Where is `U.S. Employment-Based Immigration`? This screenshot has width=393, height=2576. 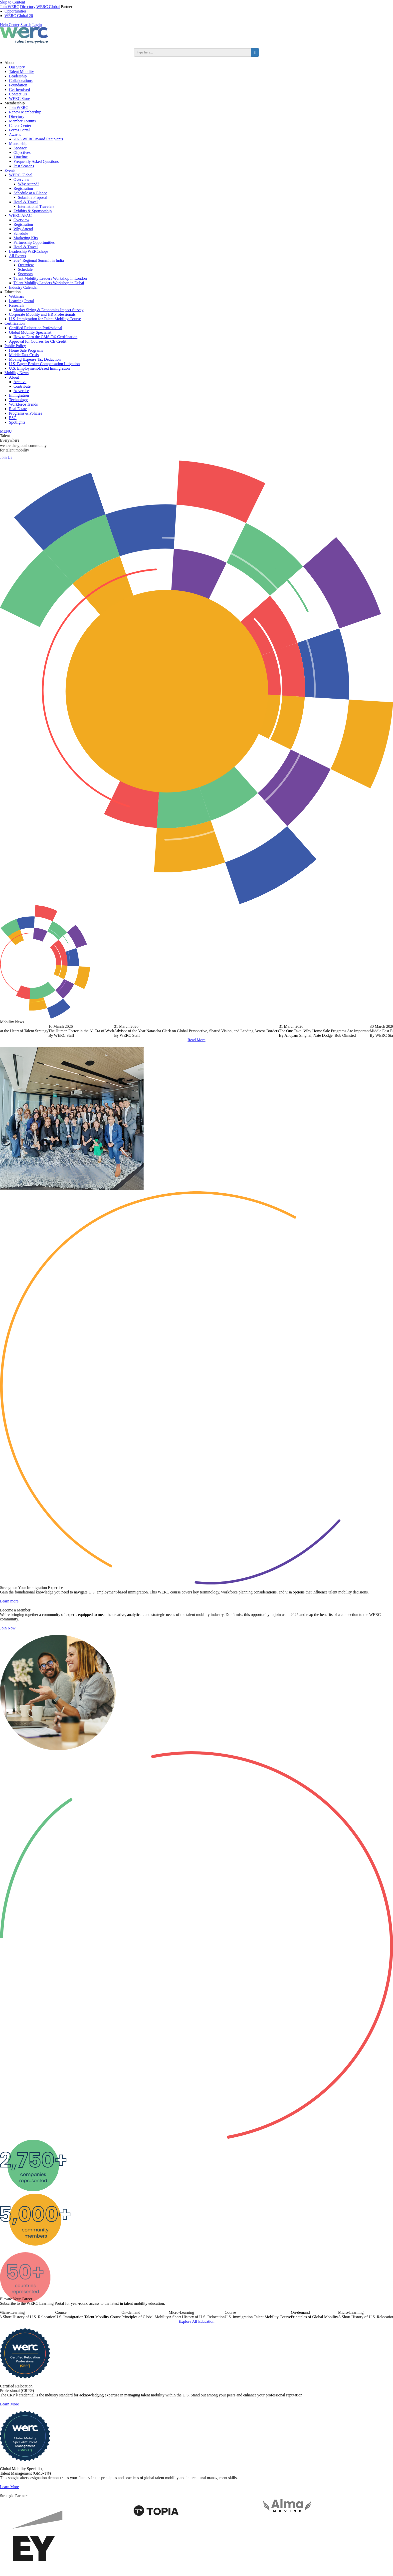
U.S. Employment-Based Immigration is located at coordinates (39, 368).